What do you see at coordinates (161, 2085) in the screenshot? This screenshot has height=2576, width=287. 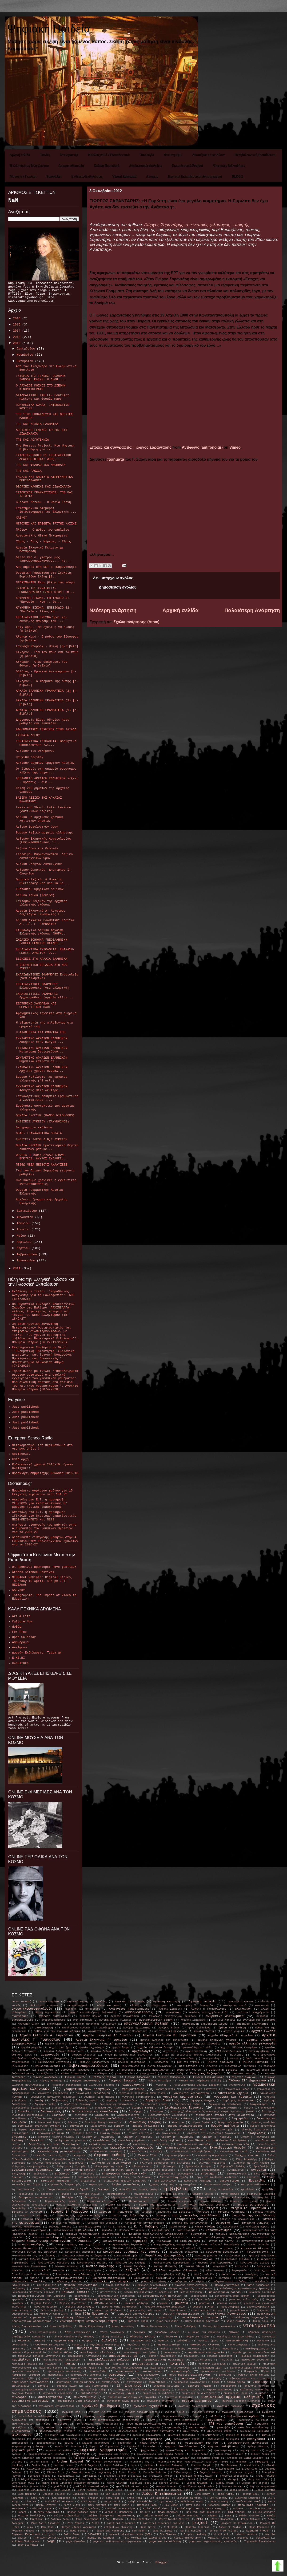 I see `γνωμικά` at bounding box center [161, 2085].